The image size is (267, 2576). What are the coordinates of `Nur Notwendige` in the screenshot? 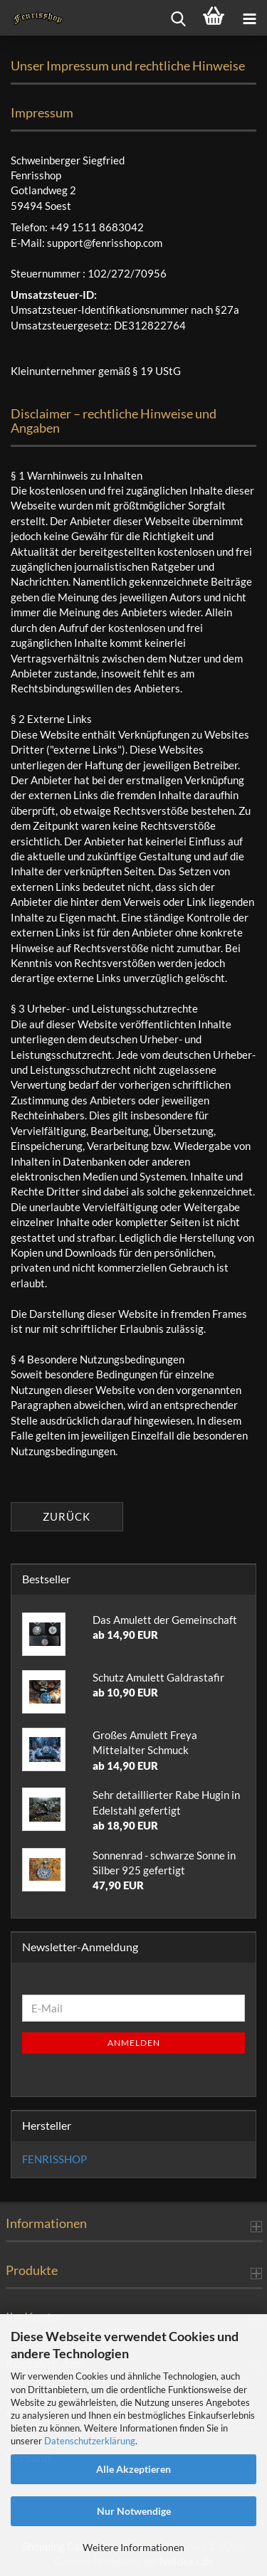 It's located at (134, 2511).